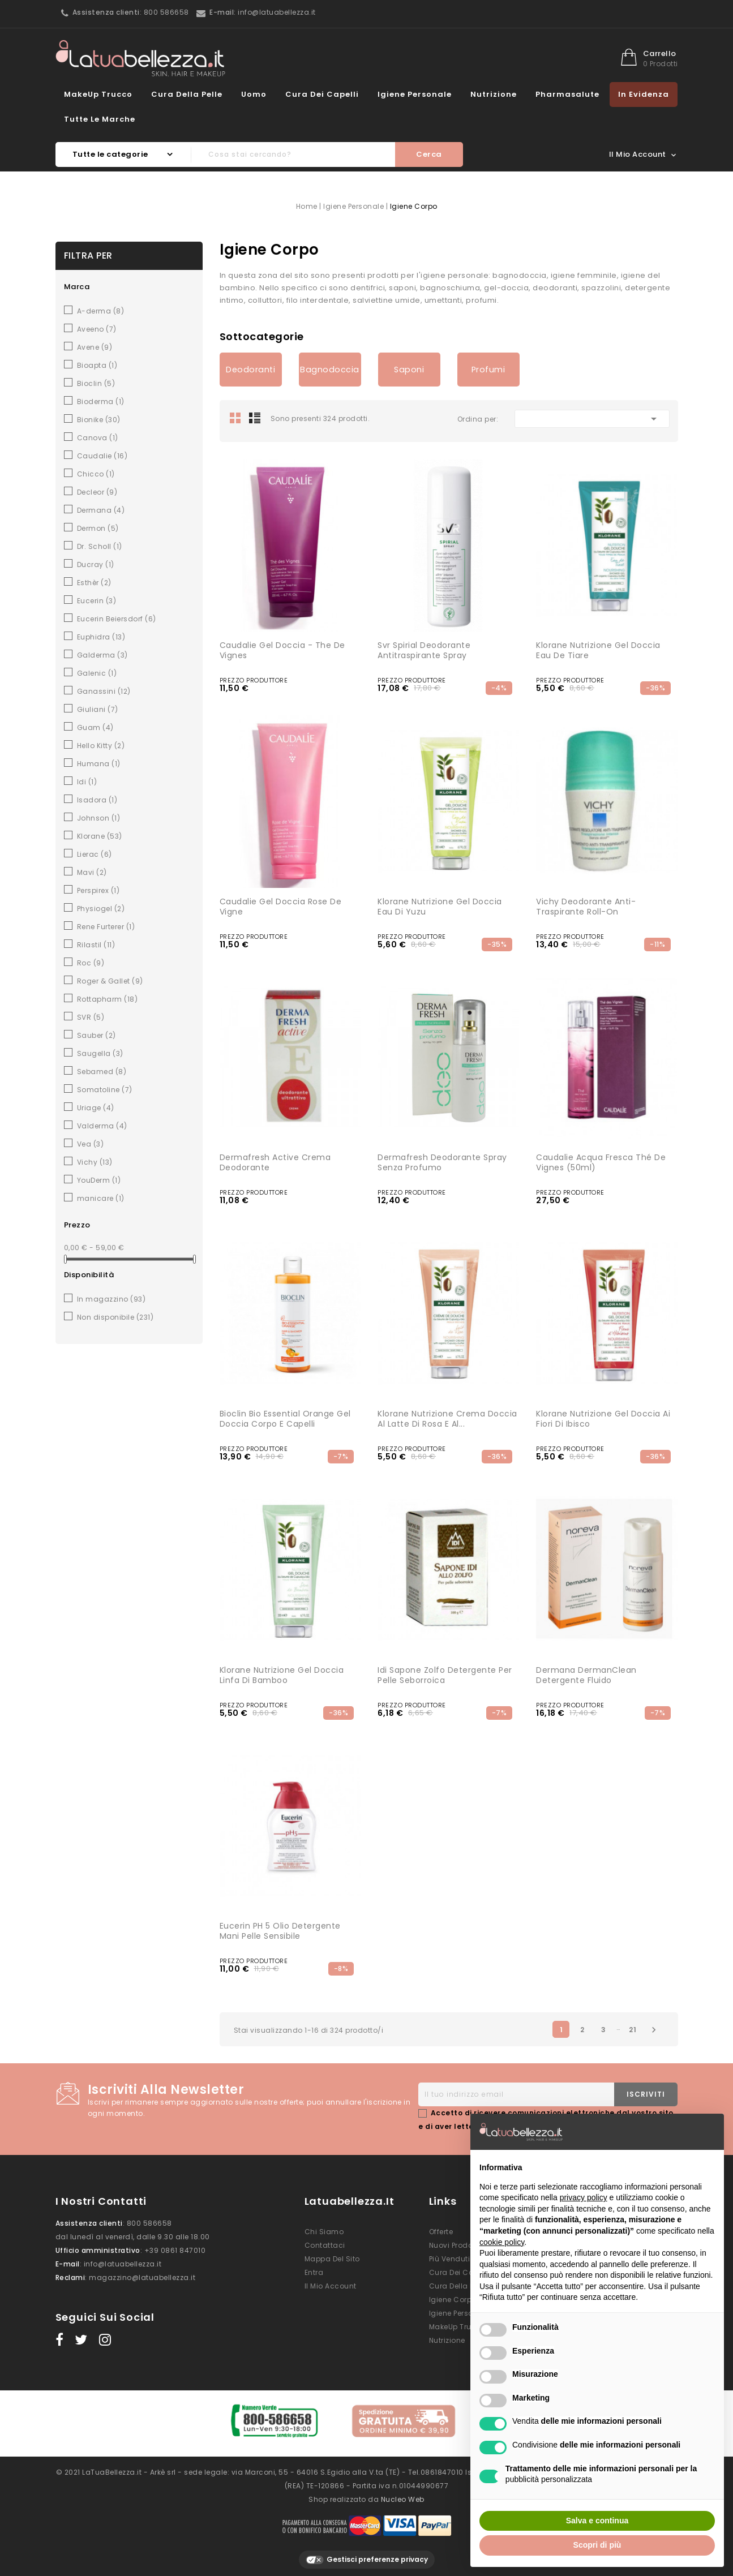 This screenshot has width=733, height=2576. Describe the element at coordinates (440, 906) in the screenshot. I see `Klorane Nutrizione Gel Doccia Eau di Yuzu` at that location.